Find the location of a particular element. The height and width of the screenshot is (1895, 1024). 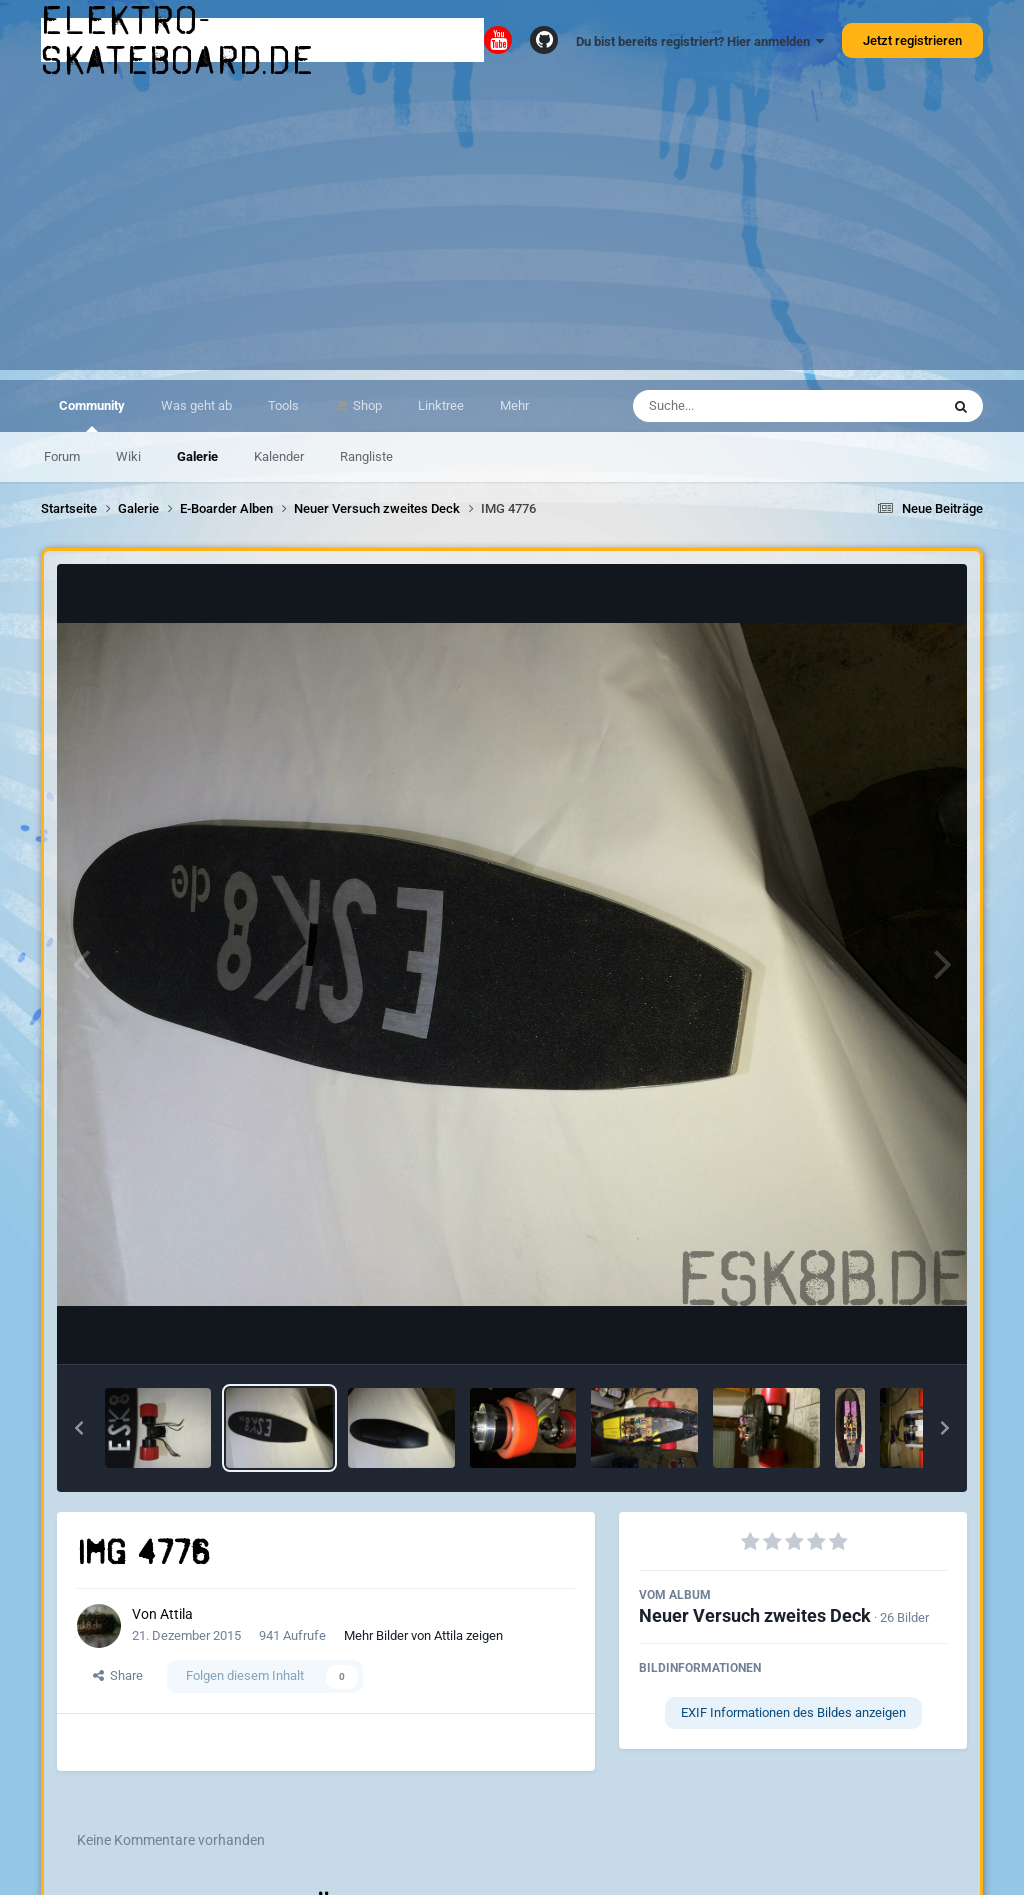

Was geht ab is located at coordinates (196, 405).